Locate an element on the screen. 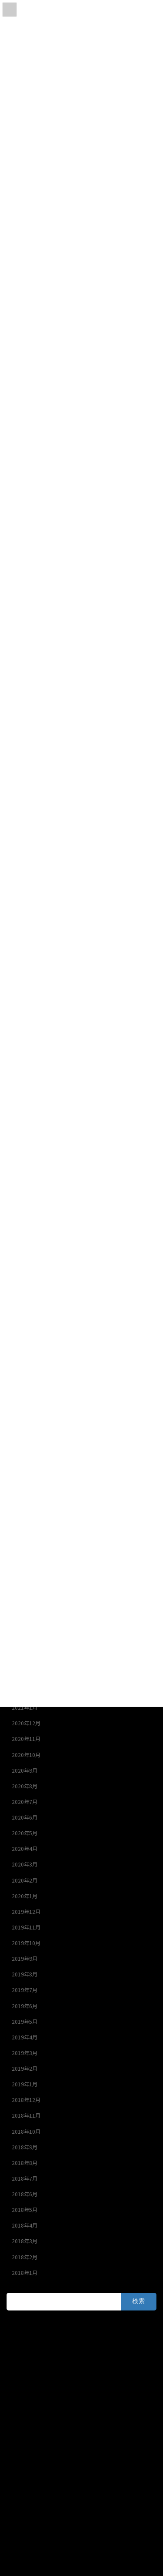 Image resolution: width=163 pixels, height=2576 pixels. 2019年5月 is located at coordinates (24, 2022).